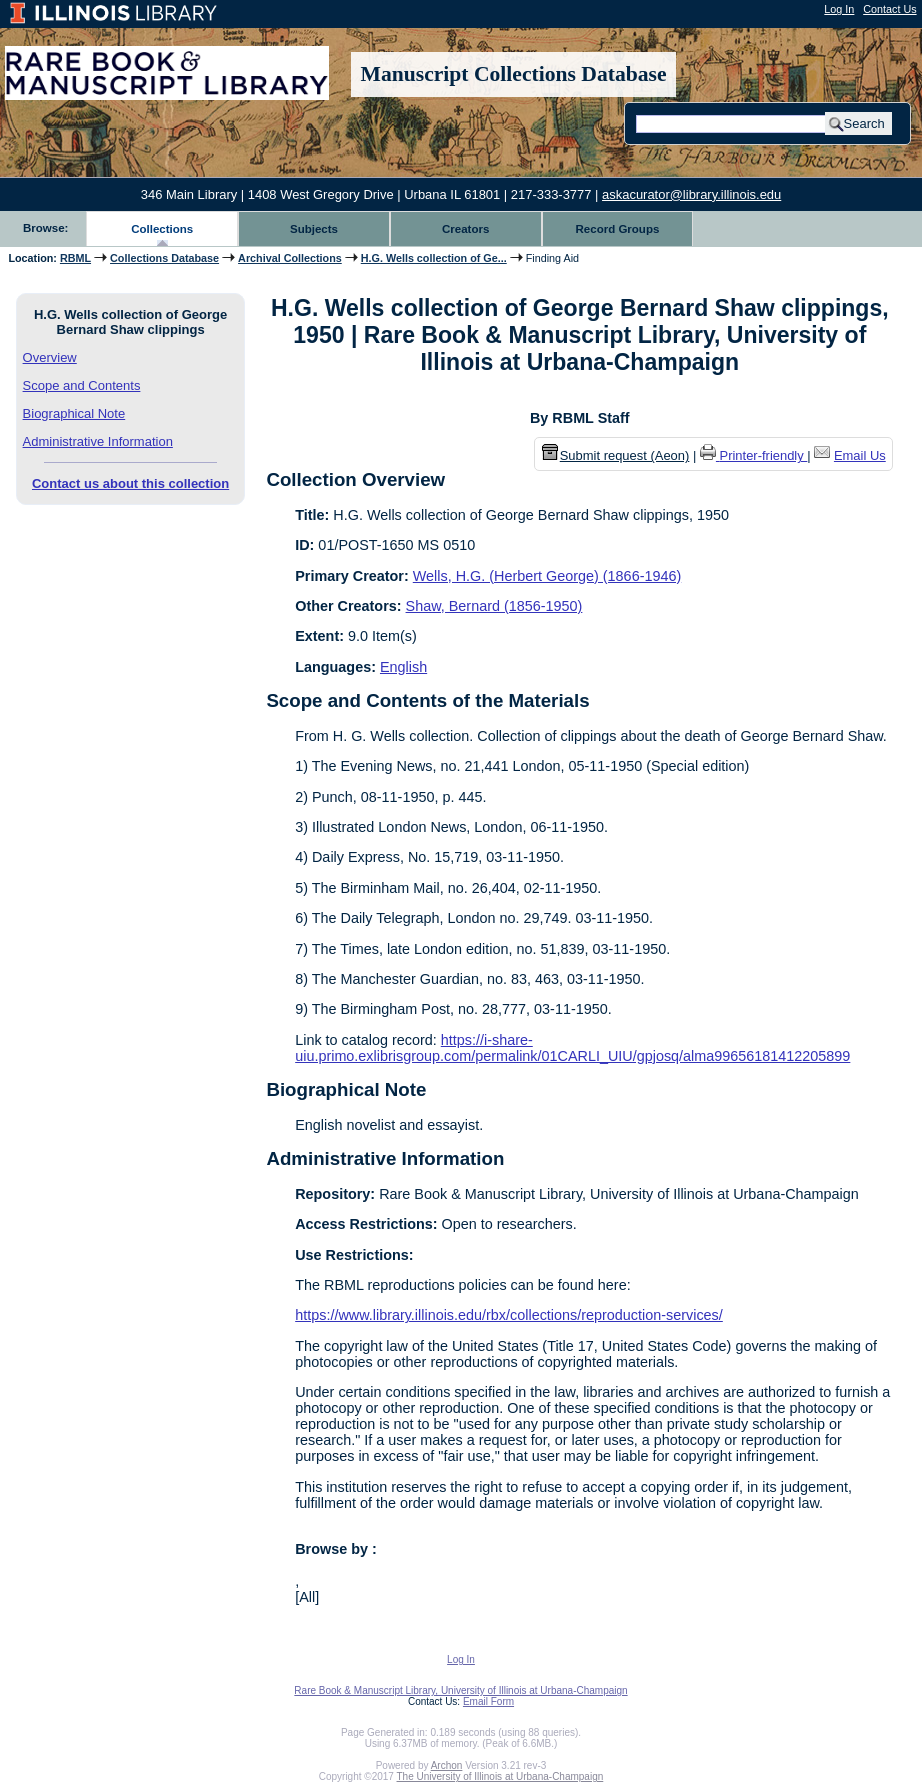 This screenshot has width=922, height=1792. What do you see at coordinates (403, 667) in the screenshot?
I see `English` at bounding box center [403, 667].